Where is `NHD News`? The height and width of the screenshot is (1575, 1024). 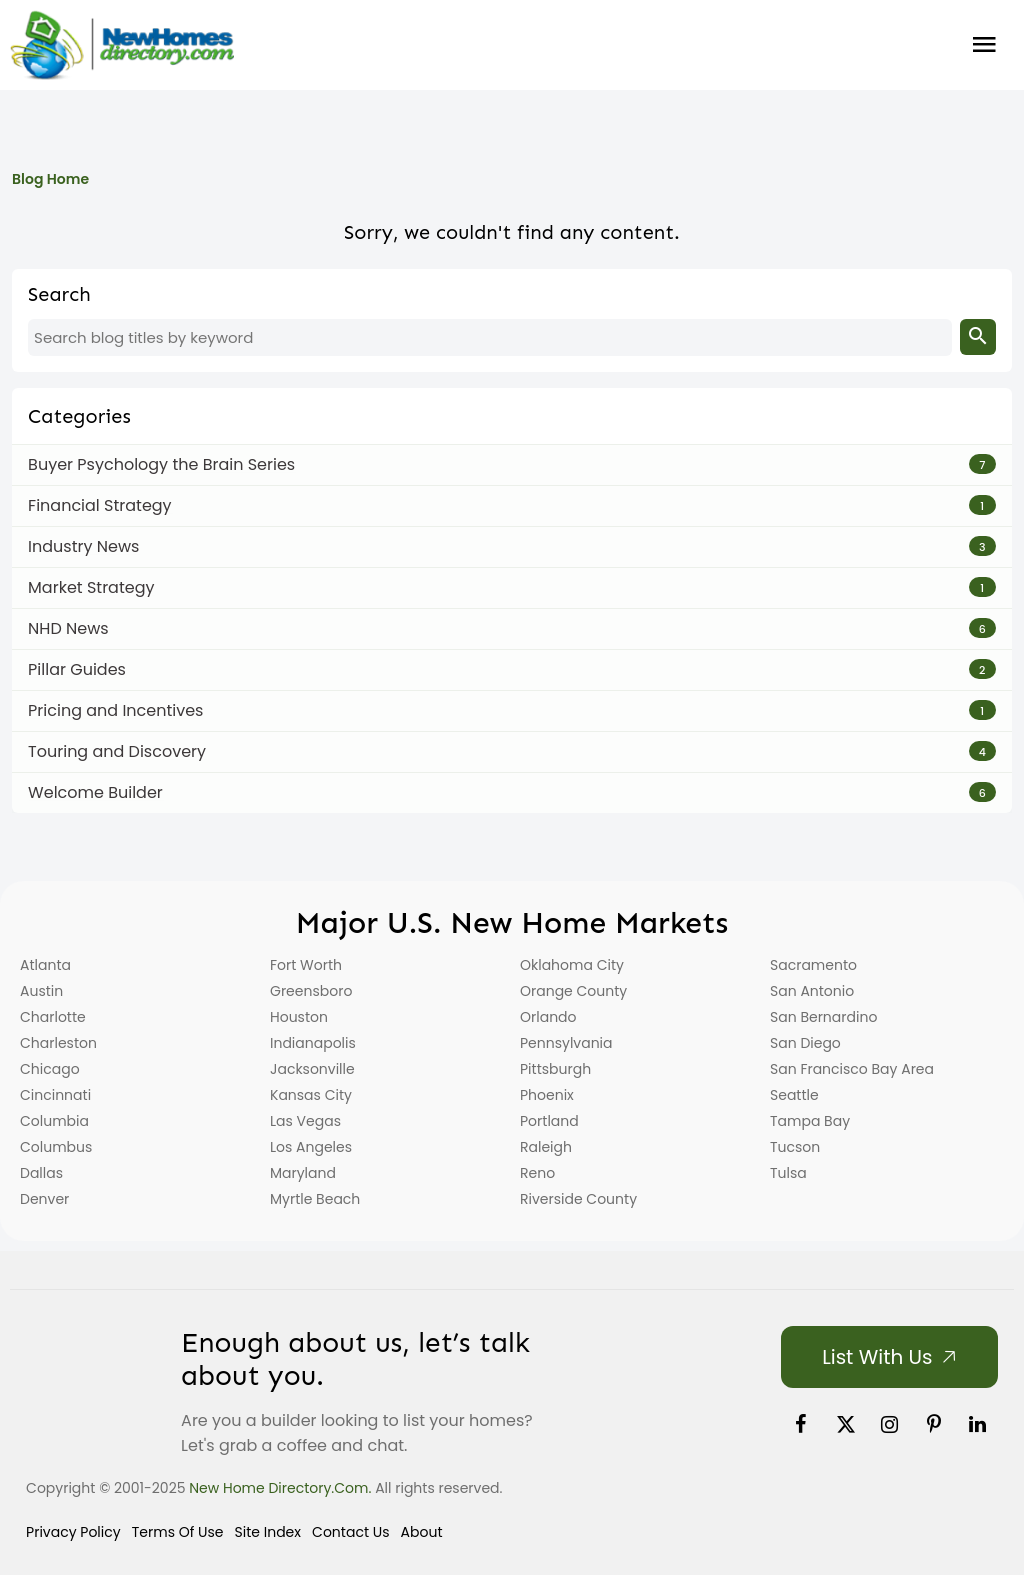
NHD News is located at coordinates (68, 628).